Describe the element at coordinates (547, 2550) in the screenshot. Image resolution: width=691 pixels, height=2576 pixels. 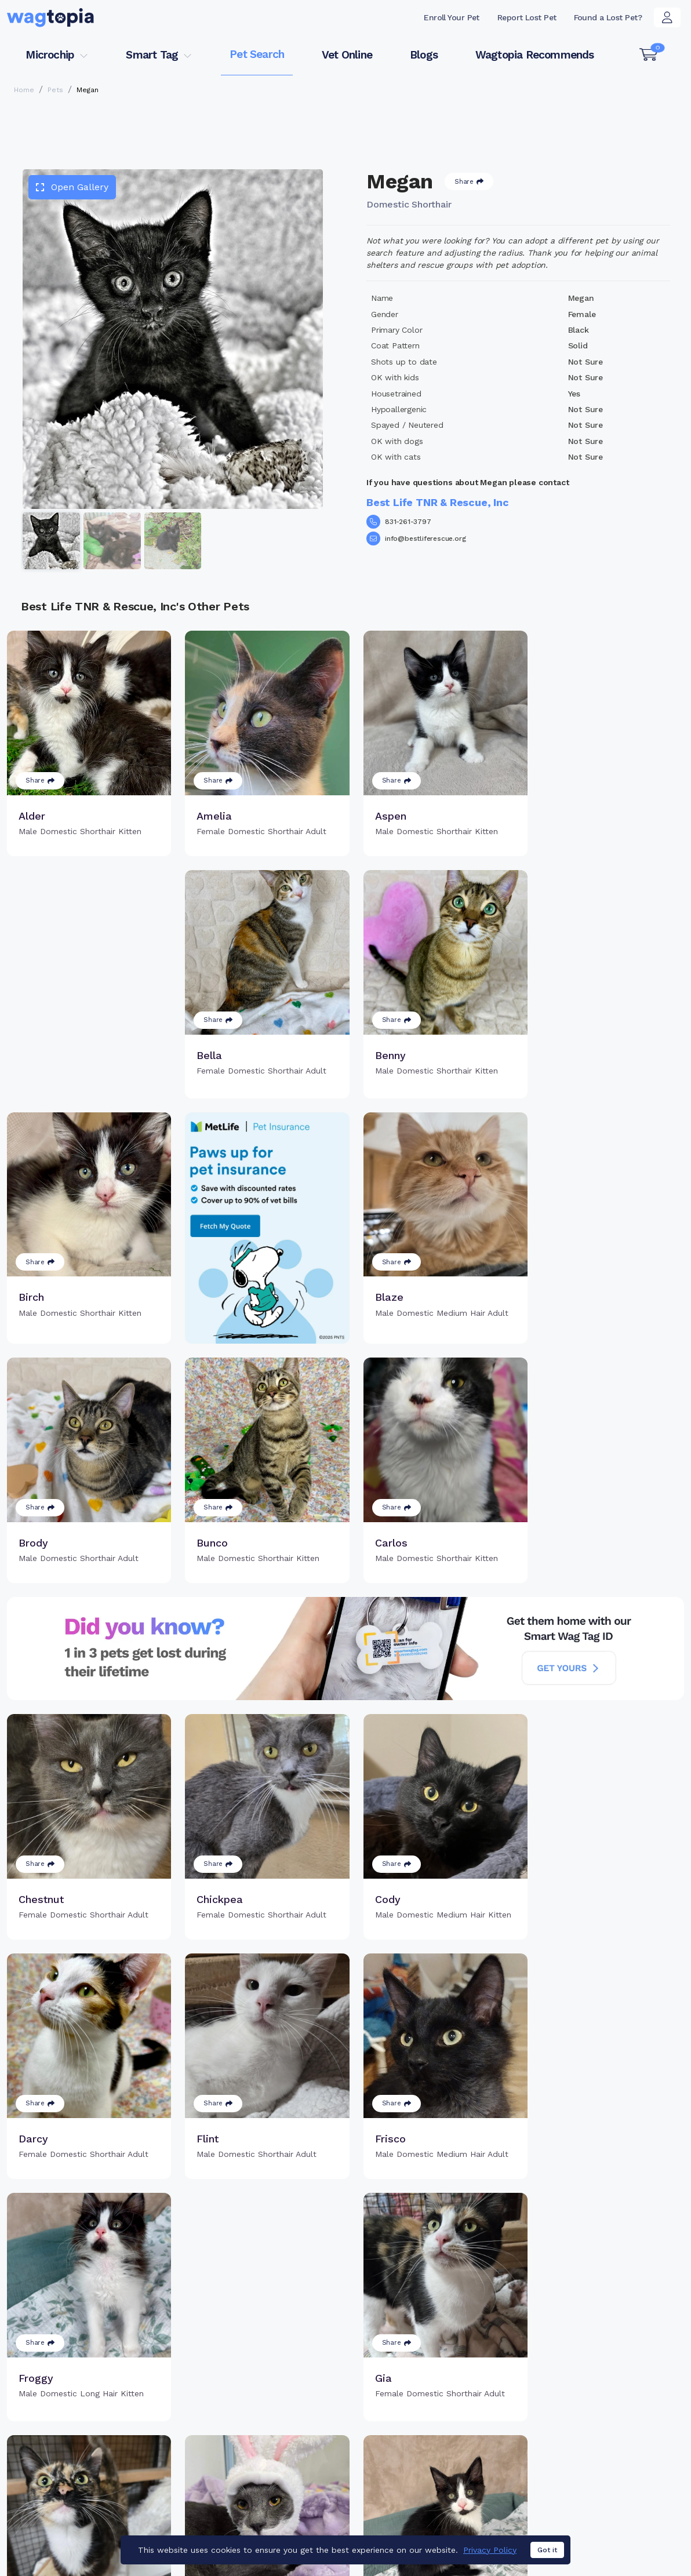
I see `Got it` at that location.